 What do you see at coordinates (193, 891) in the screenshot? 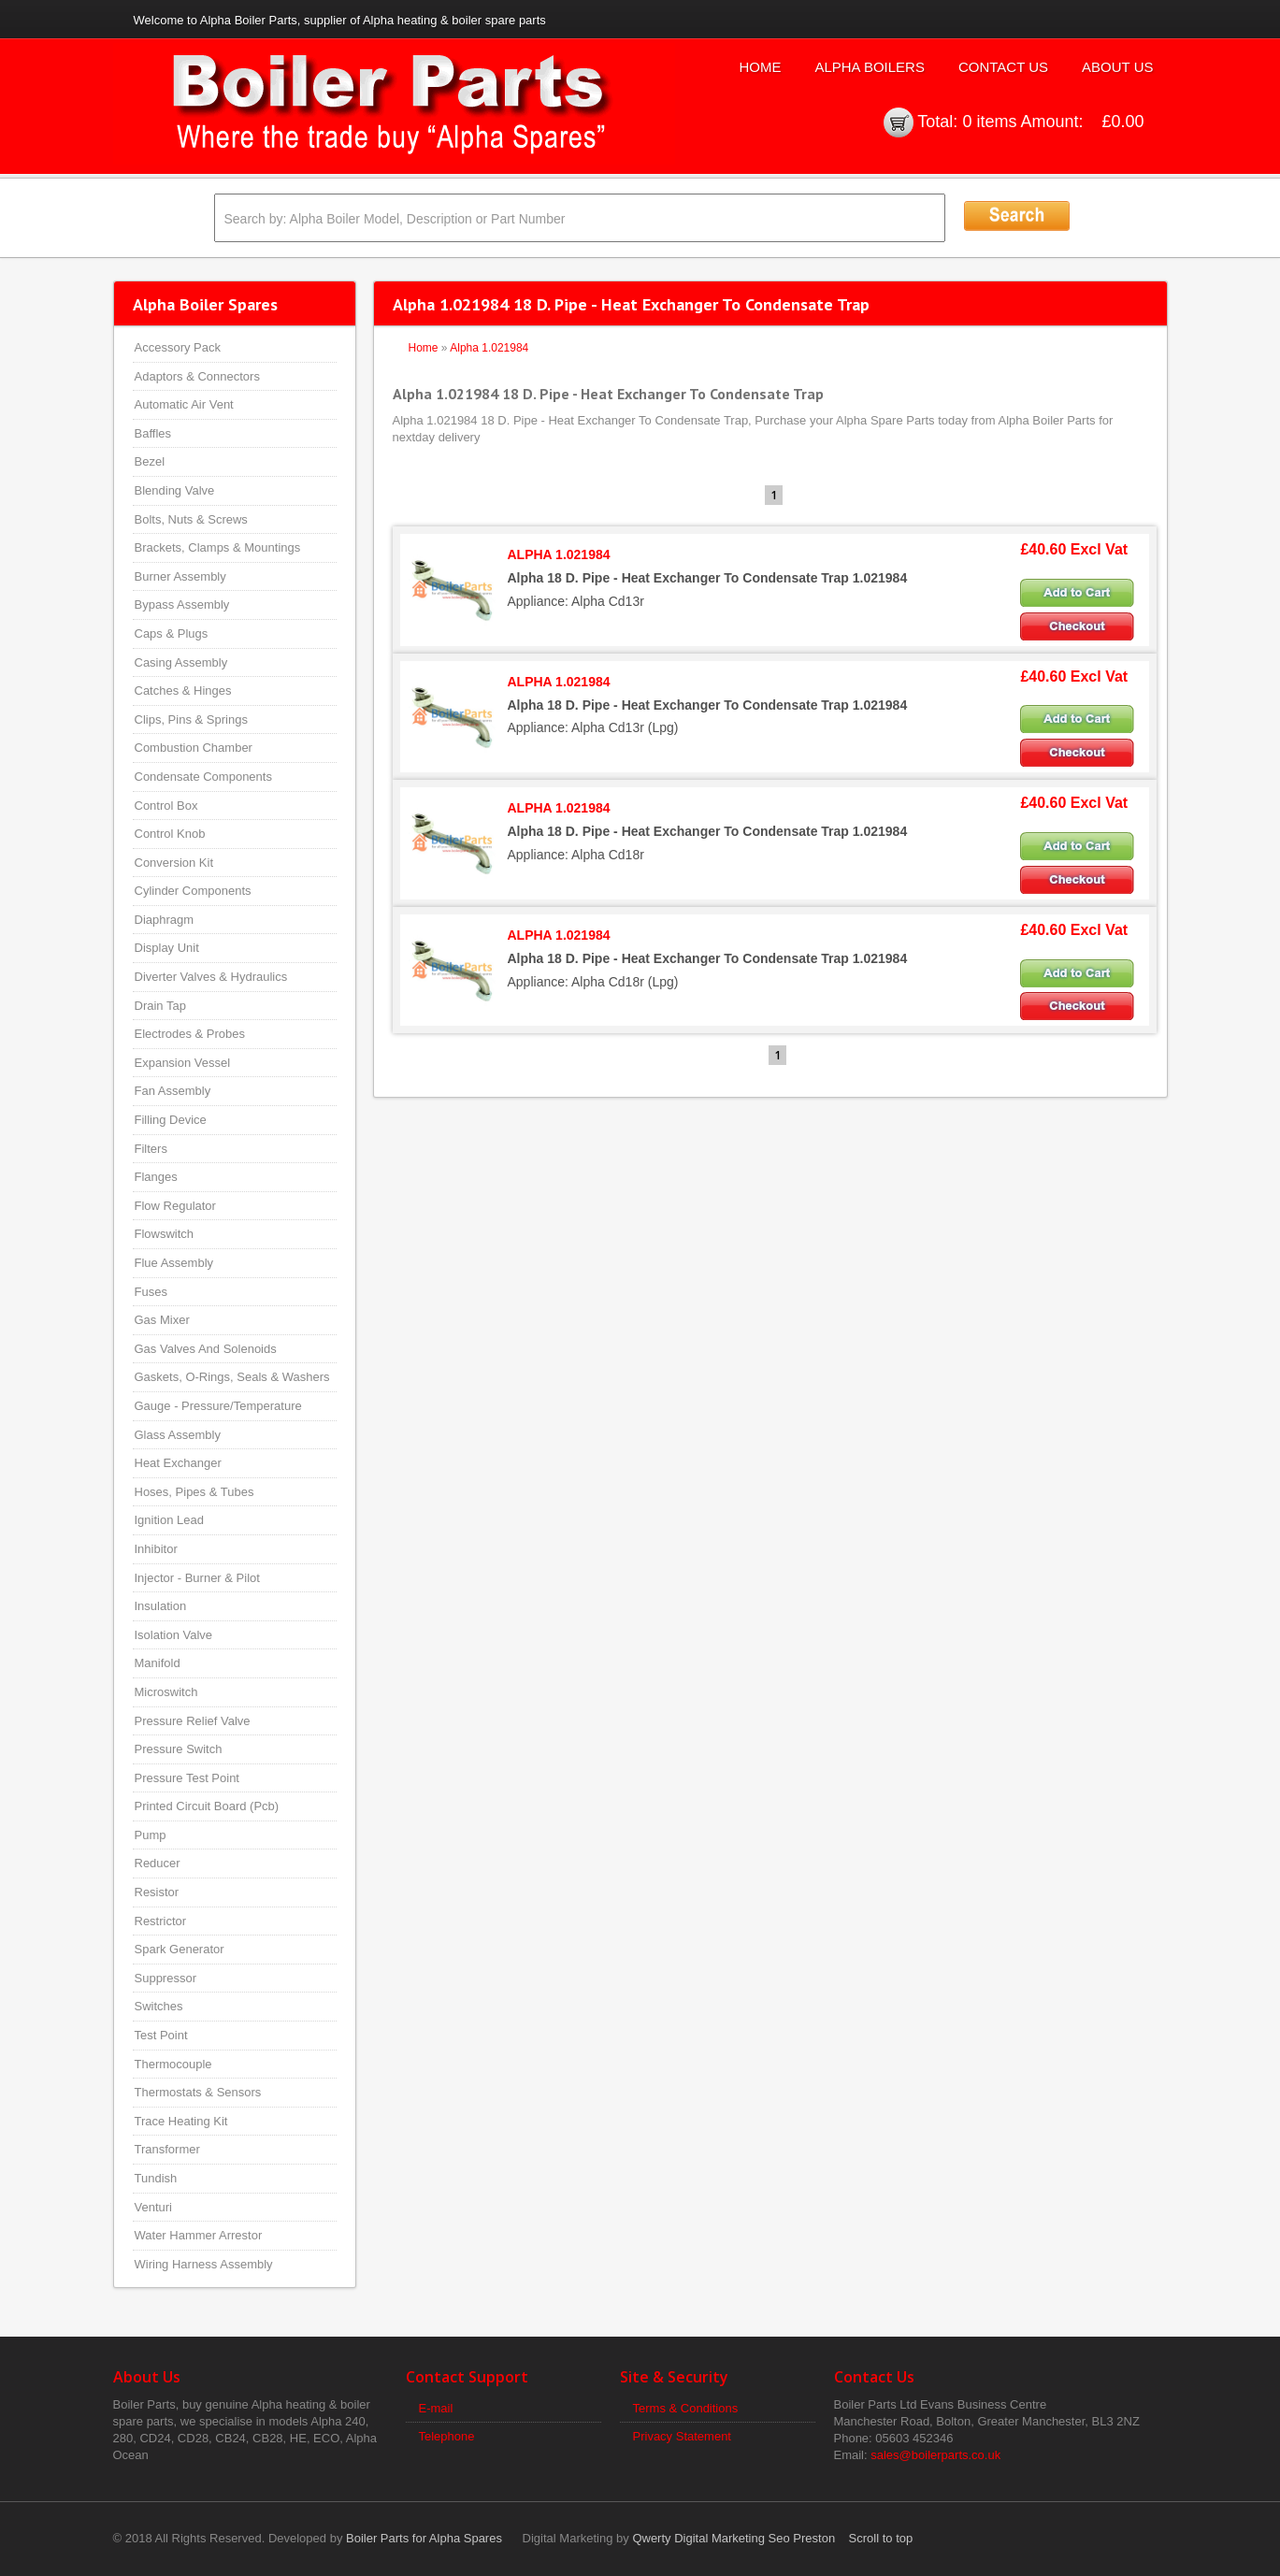
I see `Cylinder Components` at bounding box center [193, 891].